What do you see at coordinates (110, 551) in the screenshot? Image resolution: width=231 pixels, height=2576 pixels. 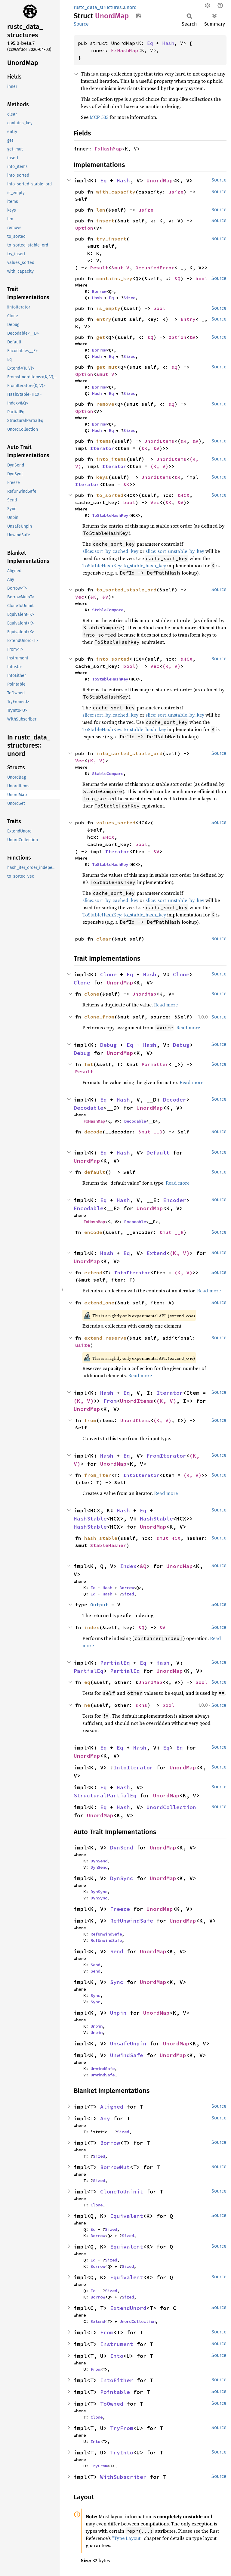 I see `slice::sort_by_cached_key` at bounding box center [110, 551].